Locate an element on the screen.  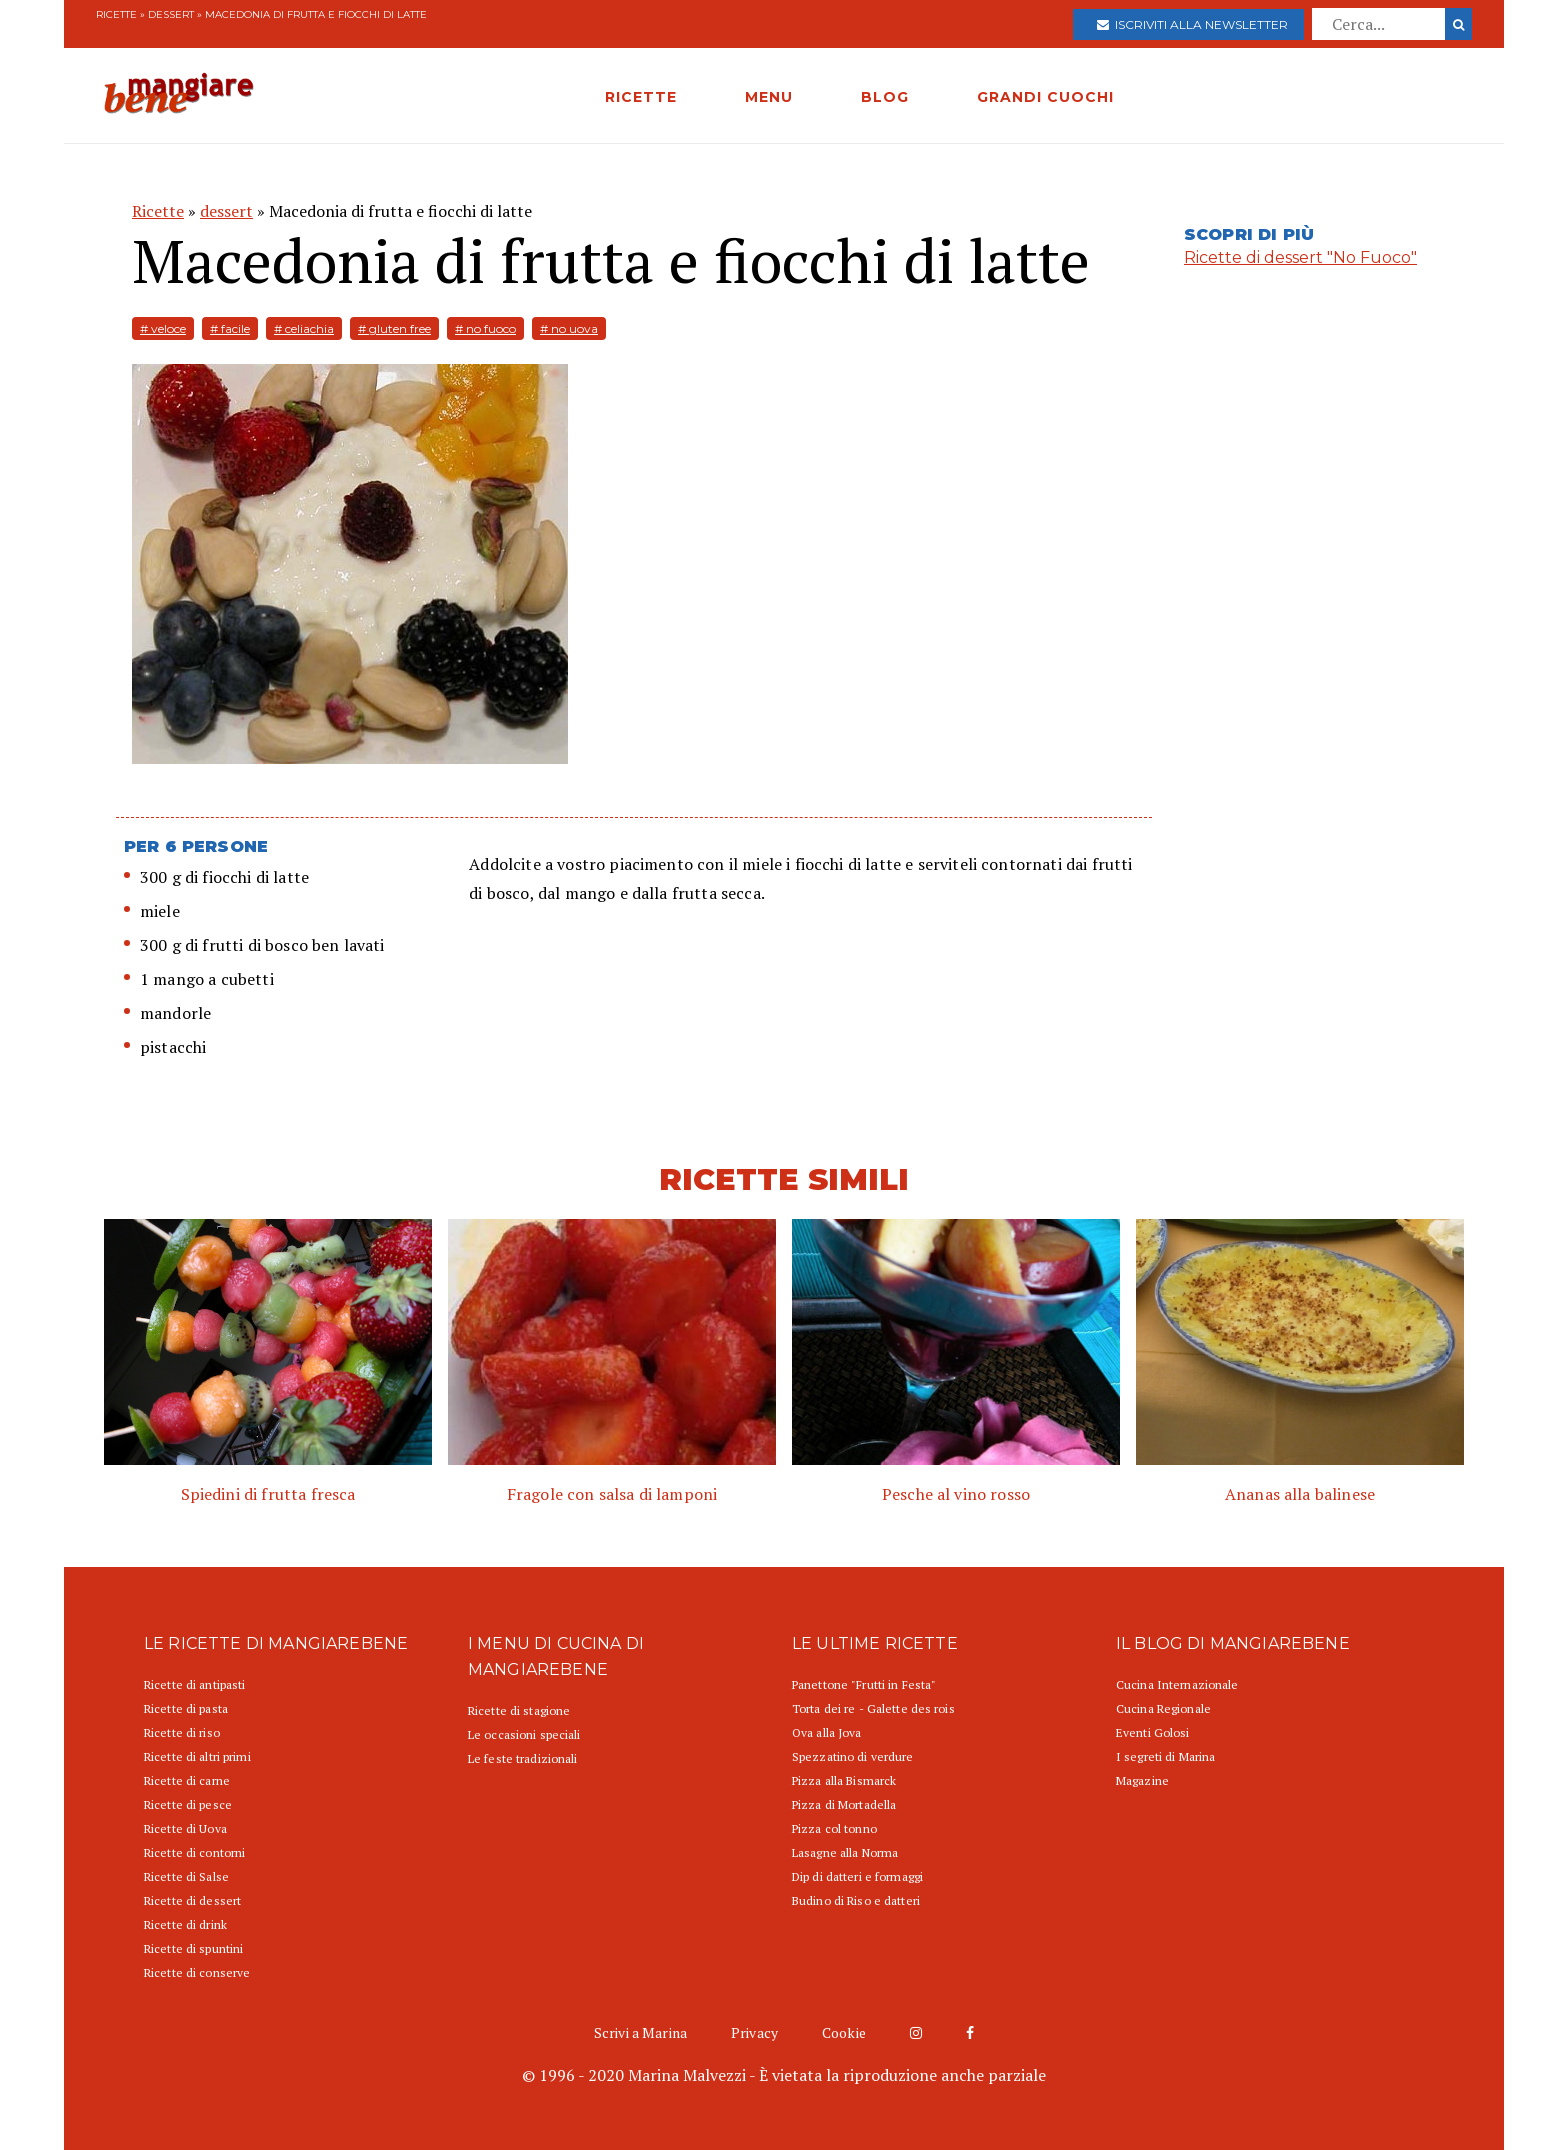
Pizza alla Bismarck is located at coordinates (844, 1780).